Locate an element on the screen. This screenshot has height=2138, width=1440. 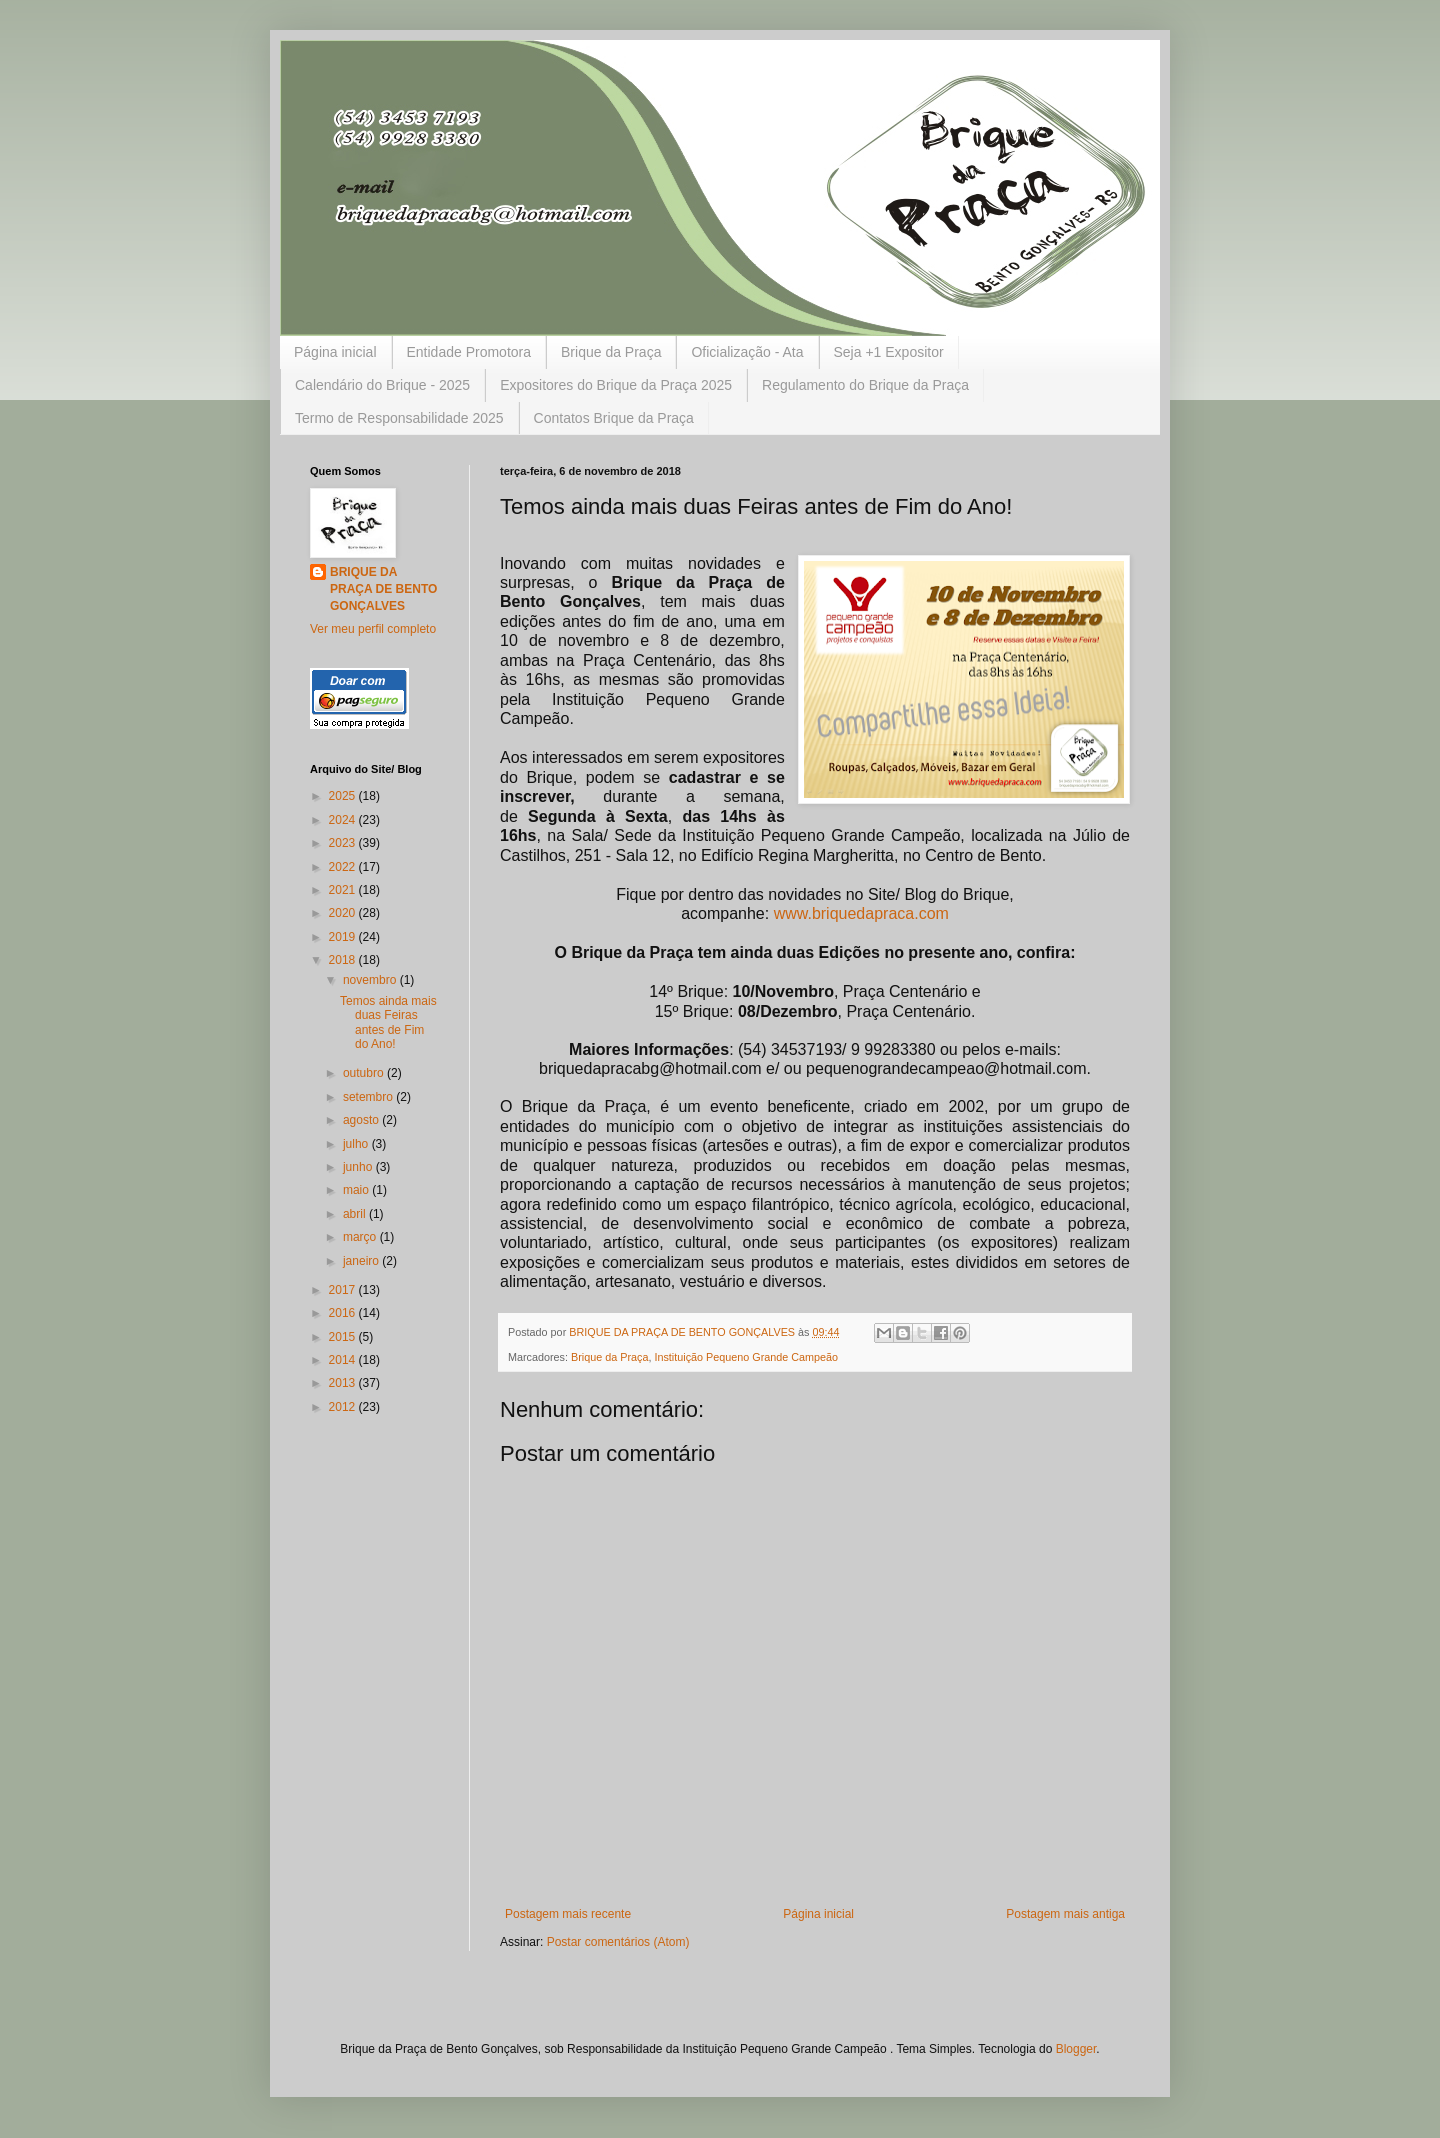
Entidade Promotora is located at coordinates (469, 352).